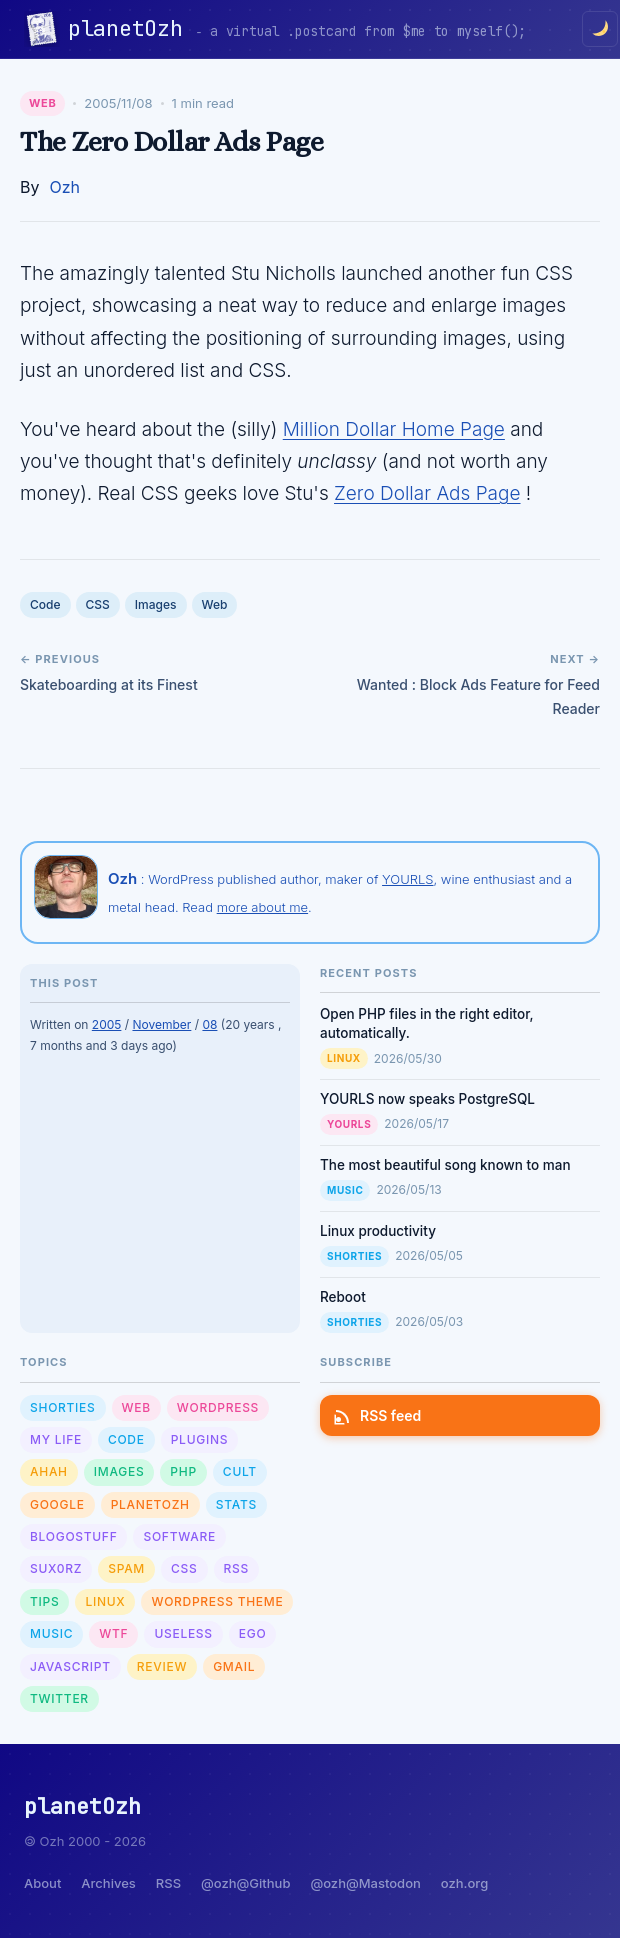  I want to click on Google, so click(57, 1504).